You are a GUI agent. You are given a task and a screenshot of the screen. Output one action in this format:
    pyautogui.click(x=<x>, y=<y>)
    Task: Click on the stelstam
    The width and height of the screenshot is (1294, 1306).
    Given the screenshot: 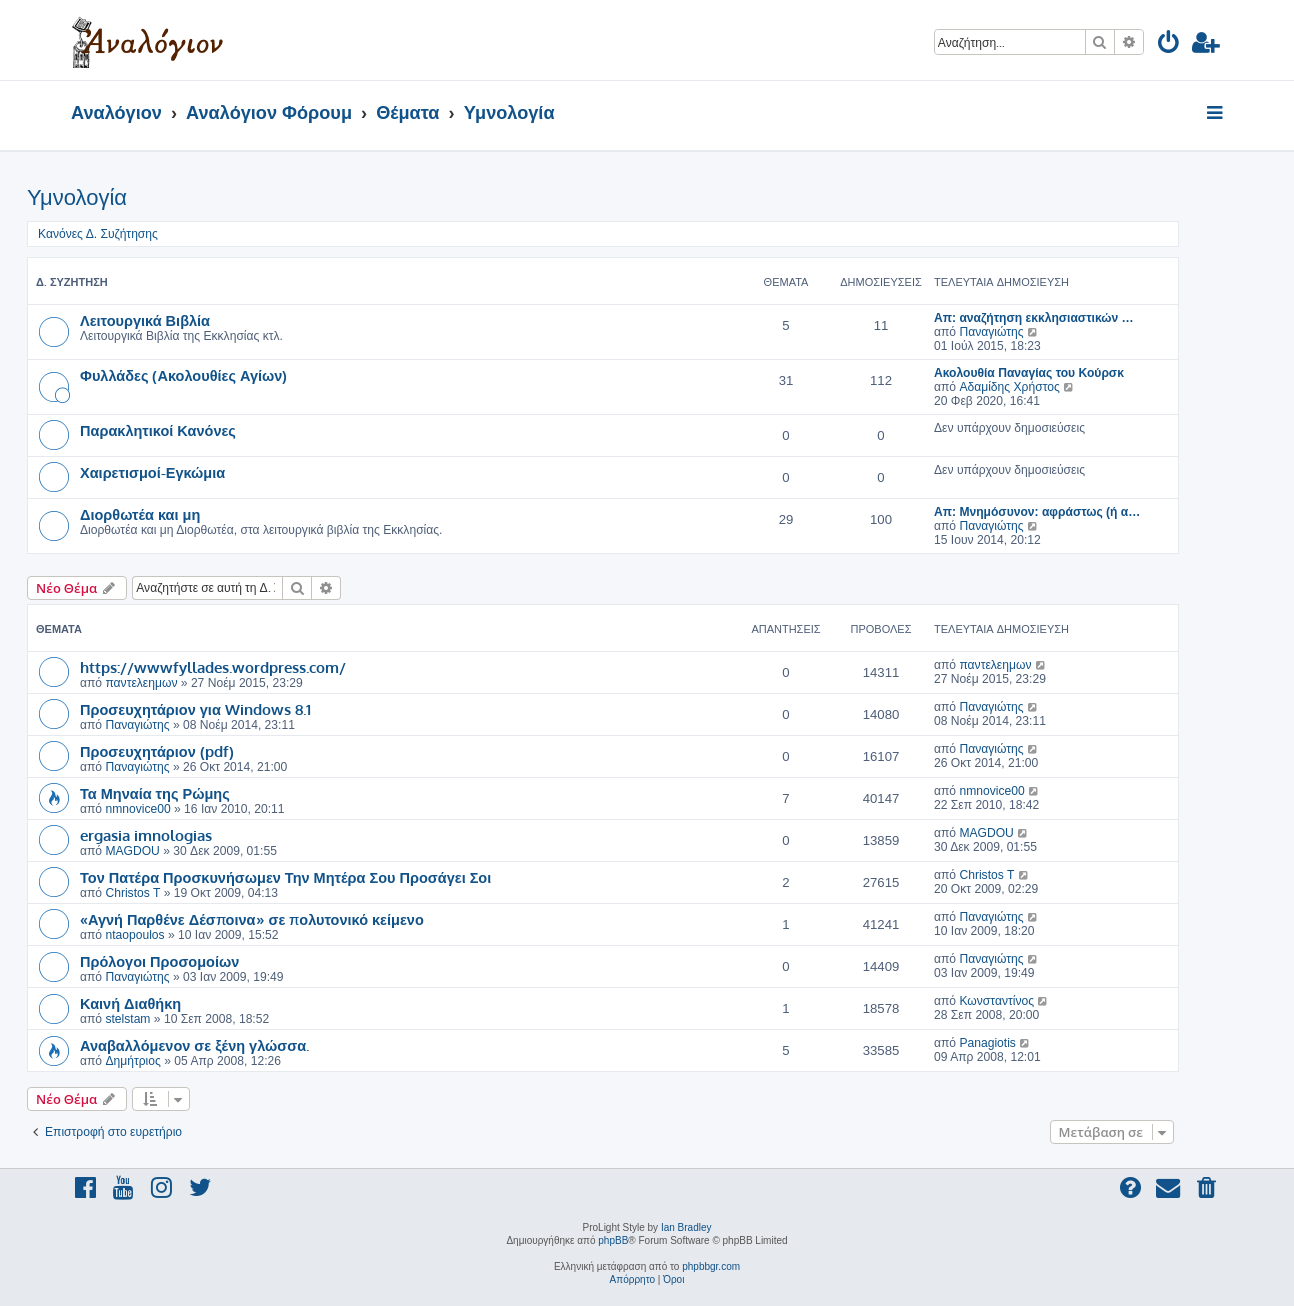 What is the action you would take?
    pyautogui.click(x=127, y=1019)
    